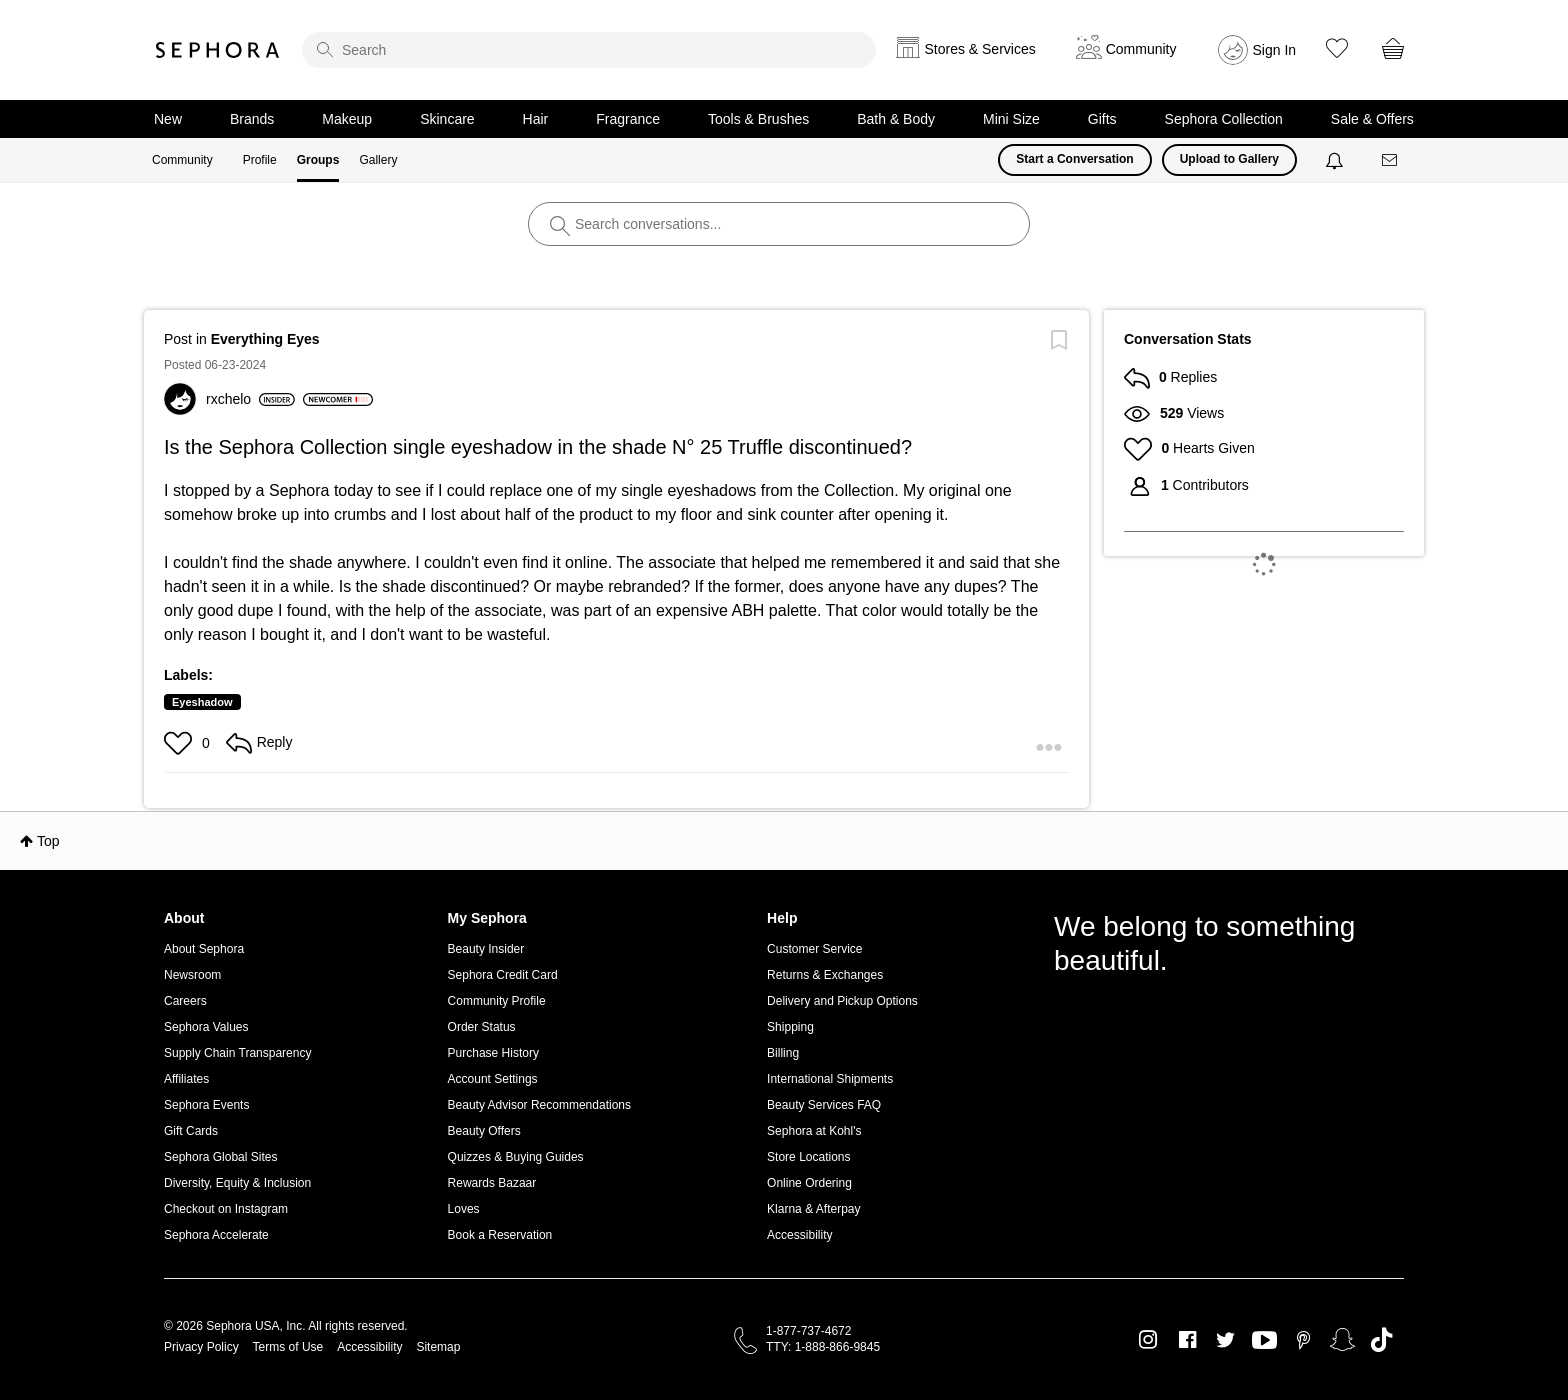 Image resolution: width=1568 pixels, height=1400 pixels. What do you see at coordinates (220, 1157) in the screenshot?
I see `Sephora Global Sites` at bounding box center [220, 1157].